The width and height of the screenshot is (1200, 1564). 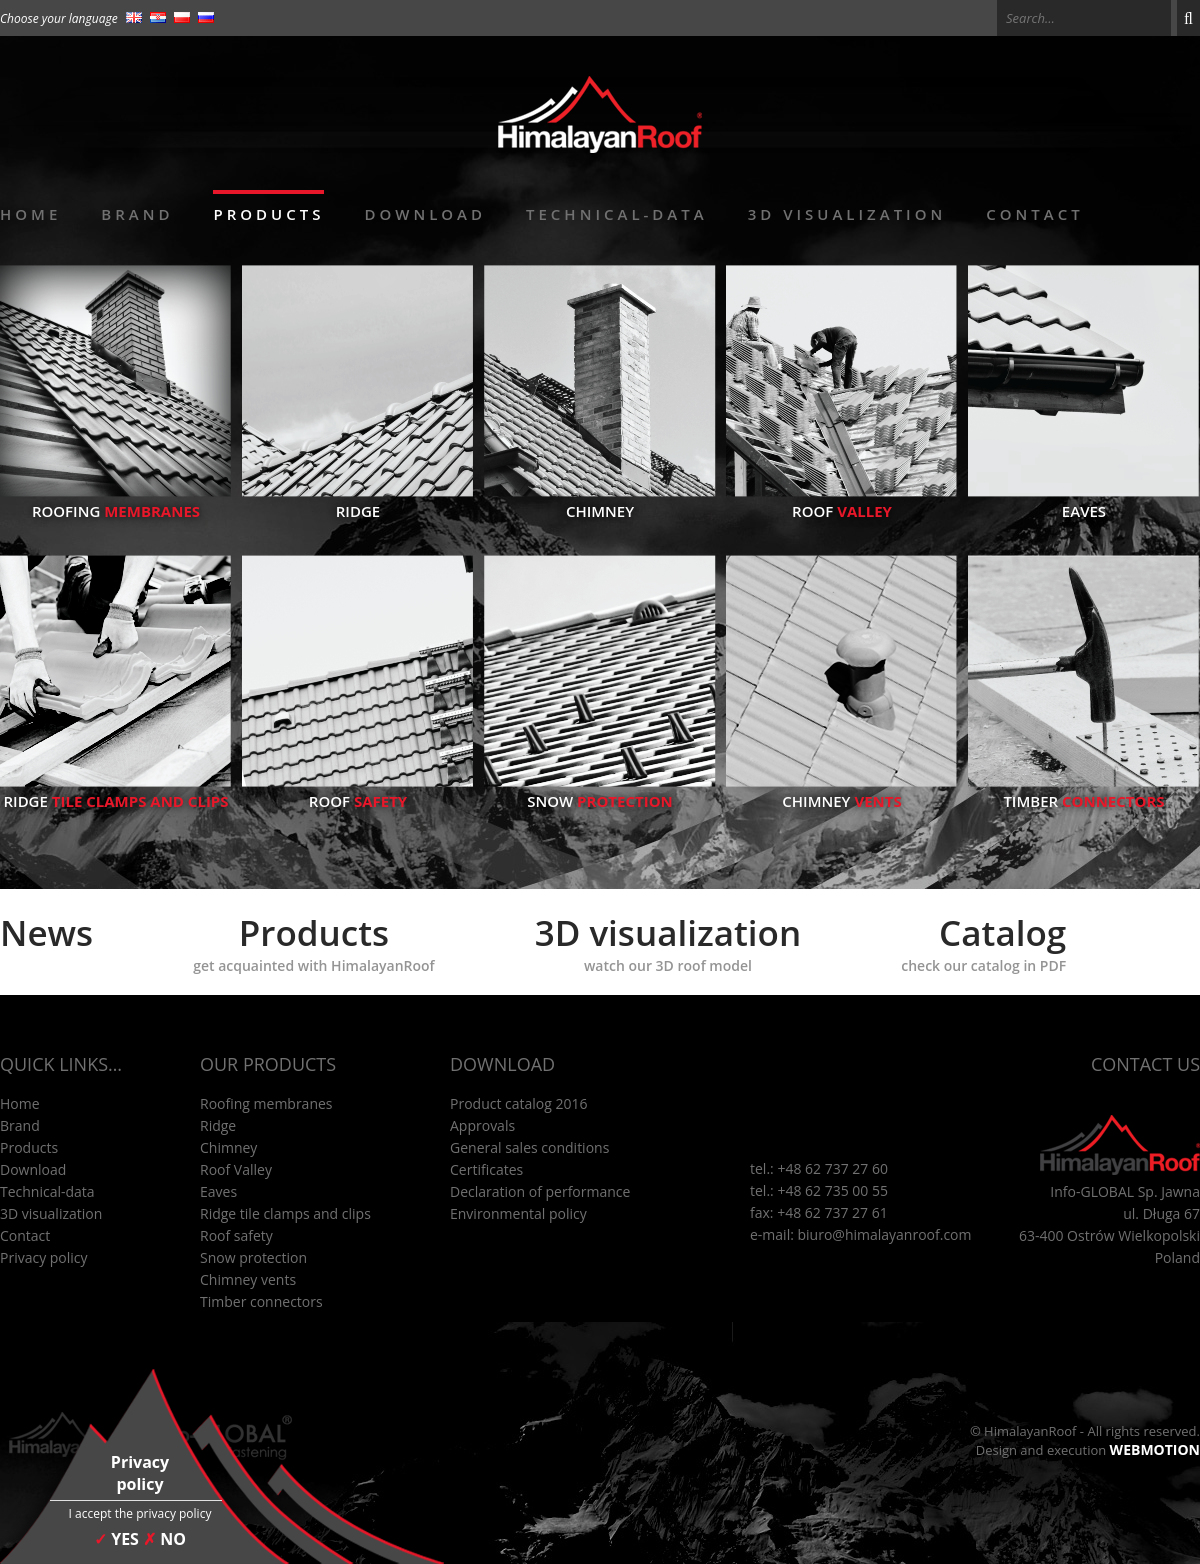 I want to click on Product catalog 2016, so click(x=519, y=1103).